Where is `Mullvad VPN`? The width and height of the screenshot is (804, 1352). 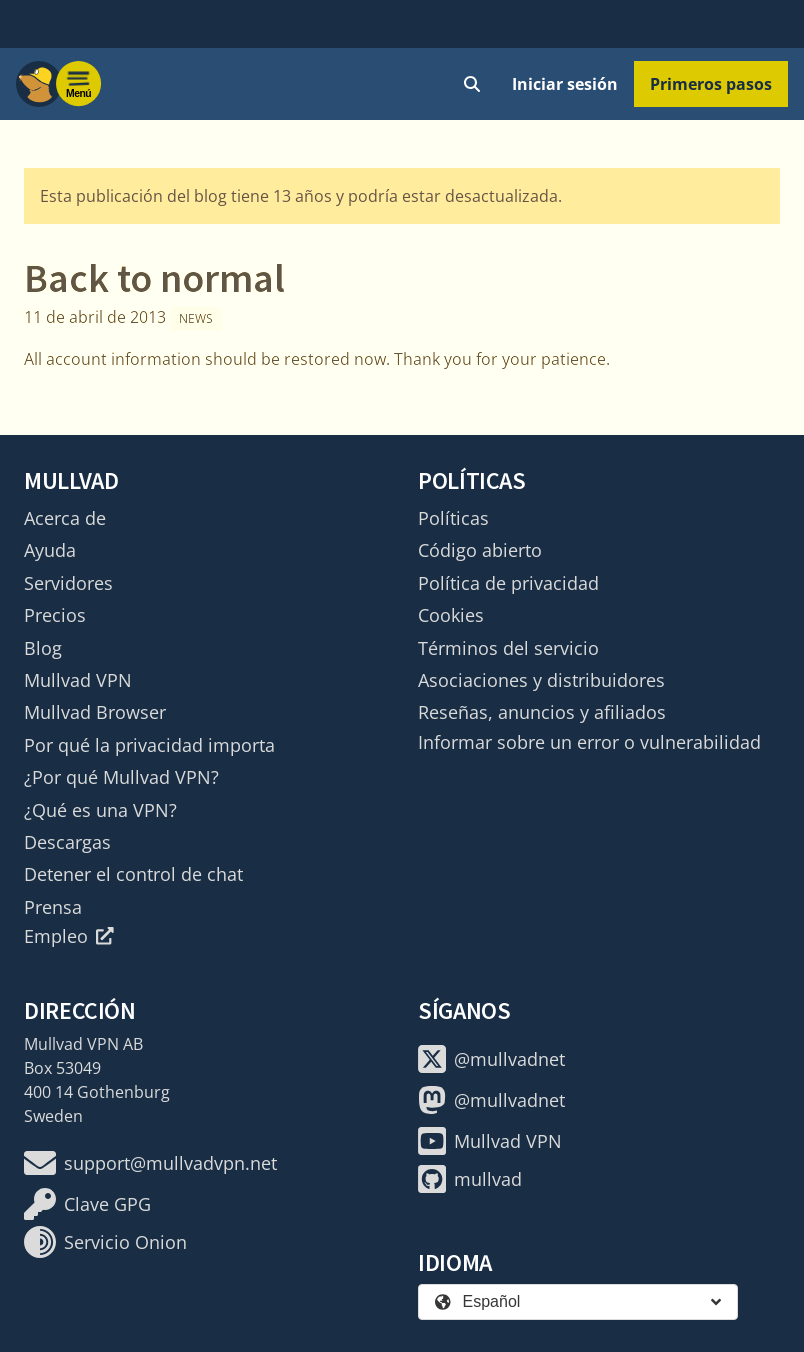
Mullvad VPN is located at coordinates (78, 680).